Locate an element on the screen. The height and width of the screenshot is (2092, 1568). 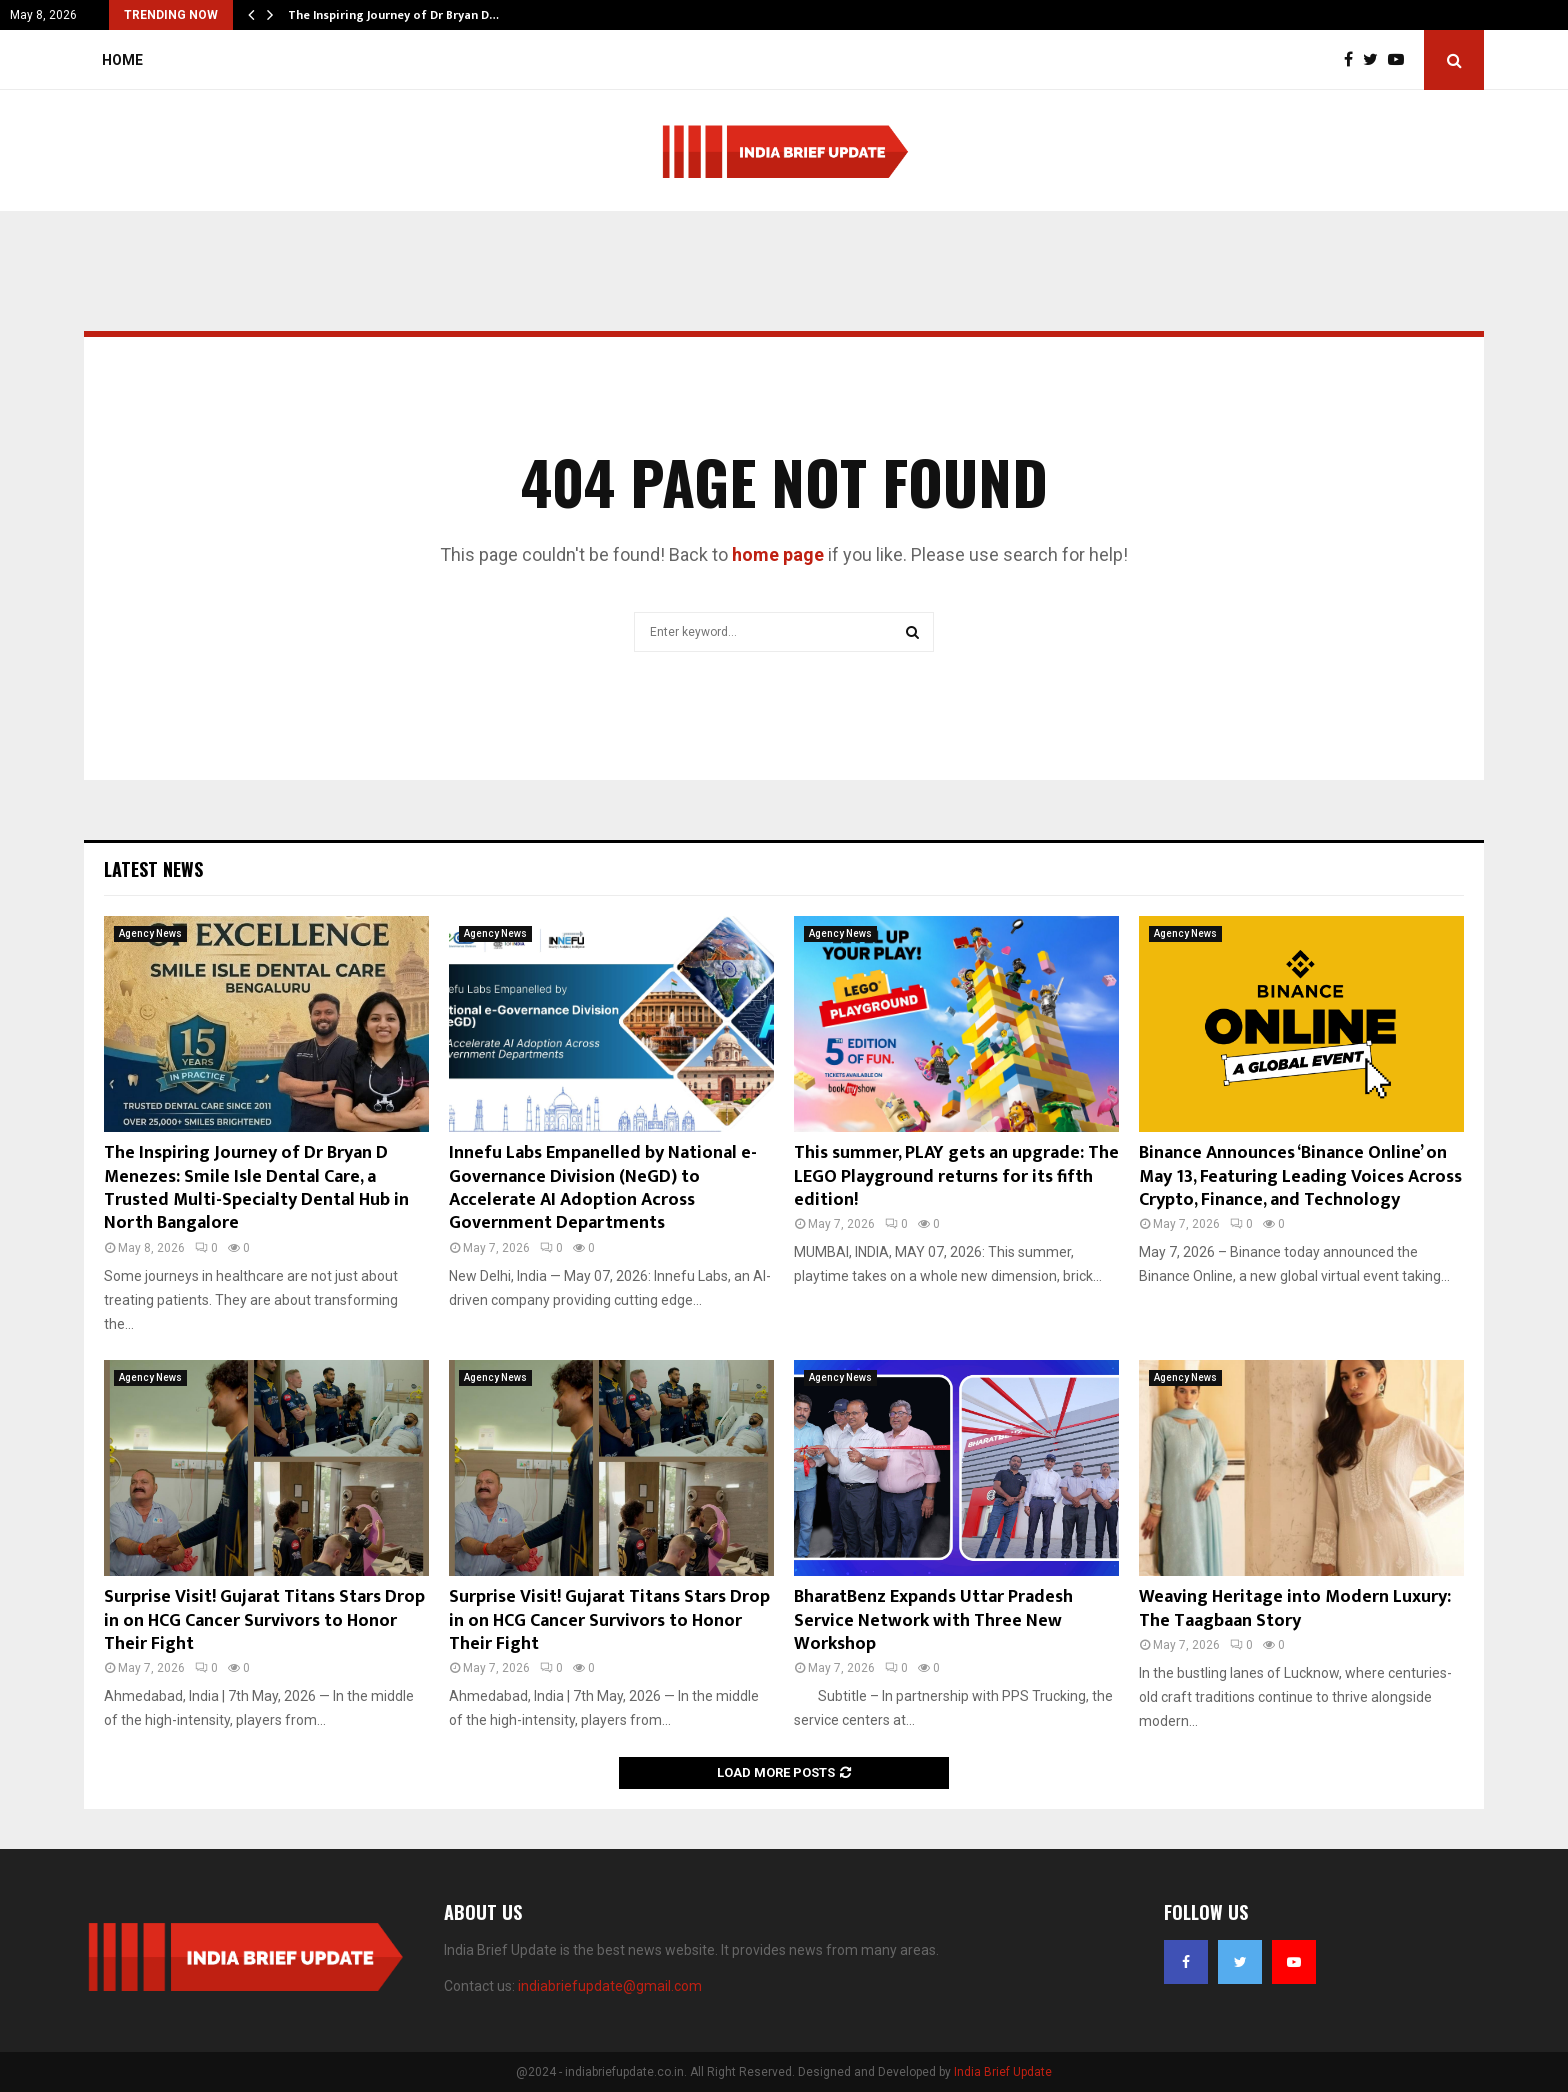
The Inspiring Journey of Dr Bryan D… is located at coordinates (393, 15).